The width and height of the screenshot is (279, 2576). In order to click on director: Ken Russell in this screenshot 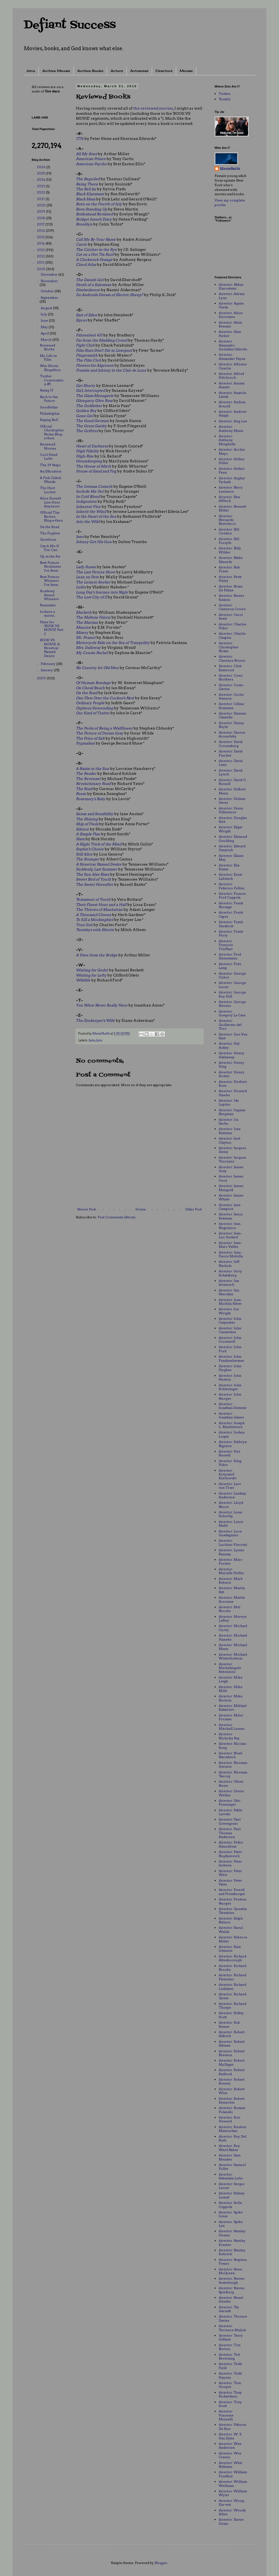, I will do `click(229, 1453)`.